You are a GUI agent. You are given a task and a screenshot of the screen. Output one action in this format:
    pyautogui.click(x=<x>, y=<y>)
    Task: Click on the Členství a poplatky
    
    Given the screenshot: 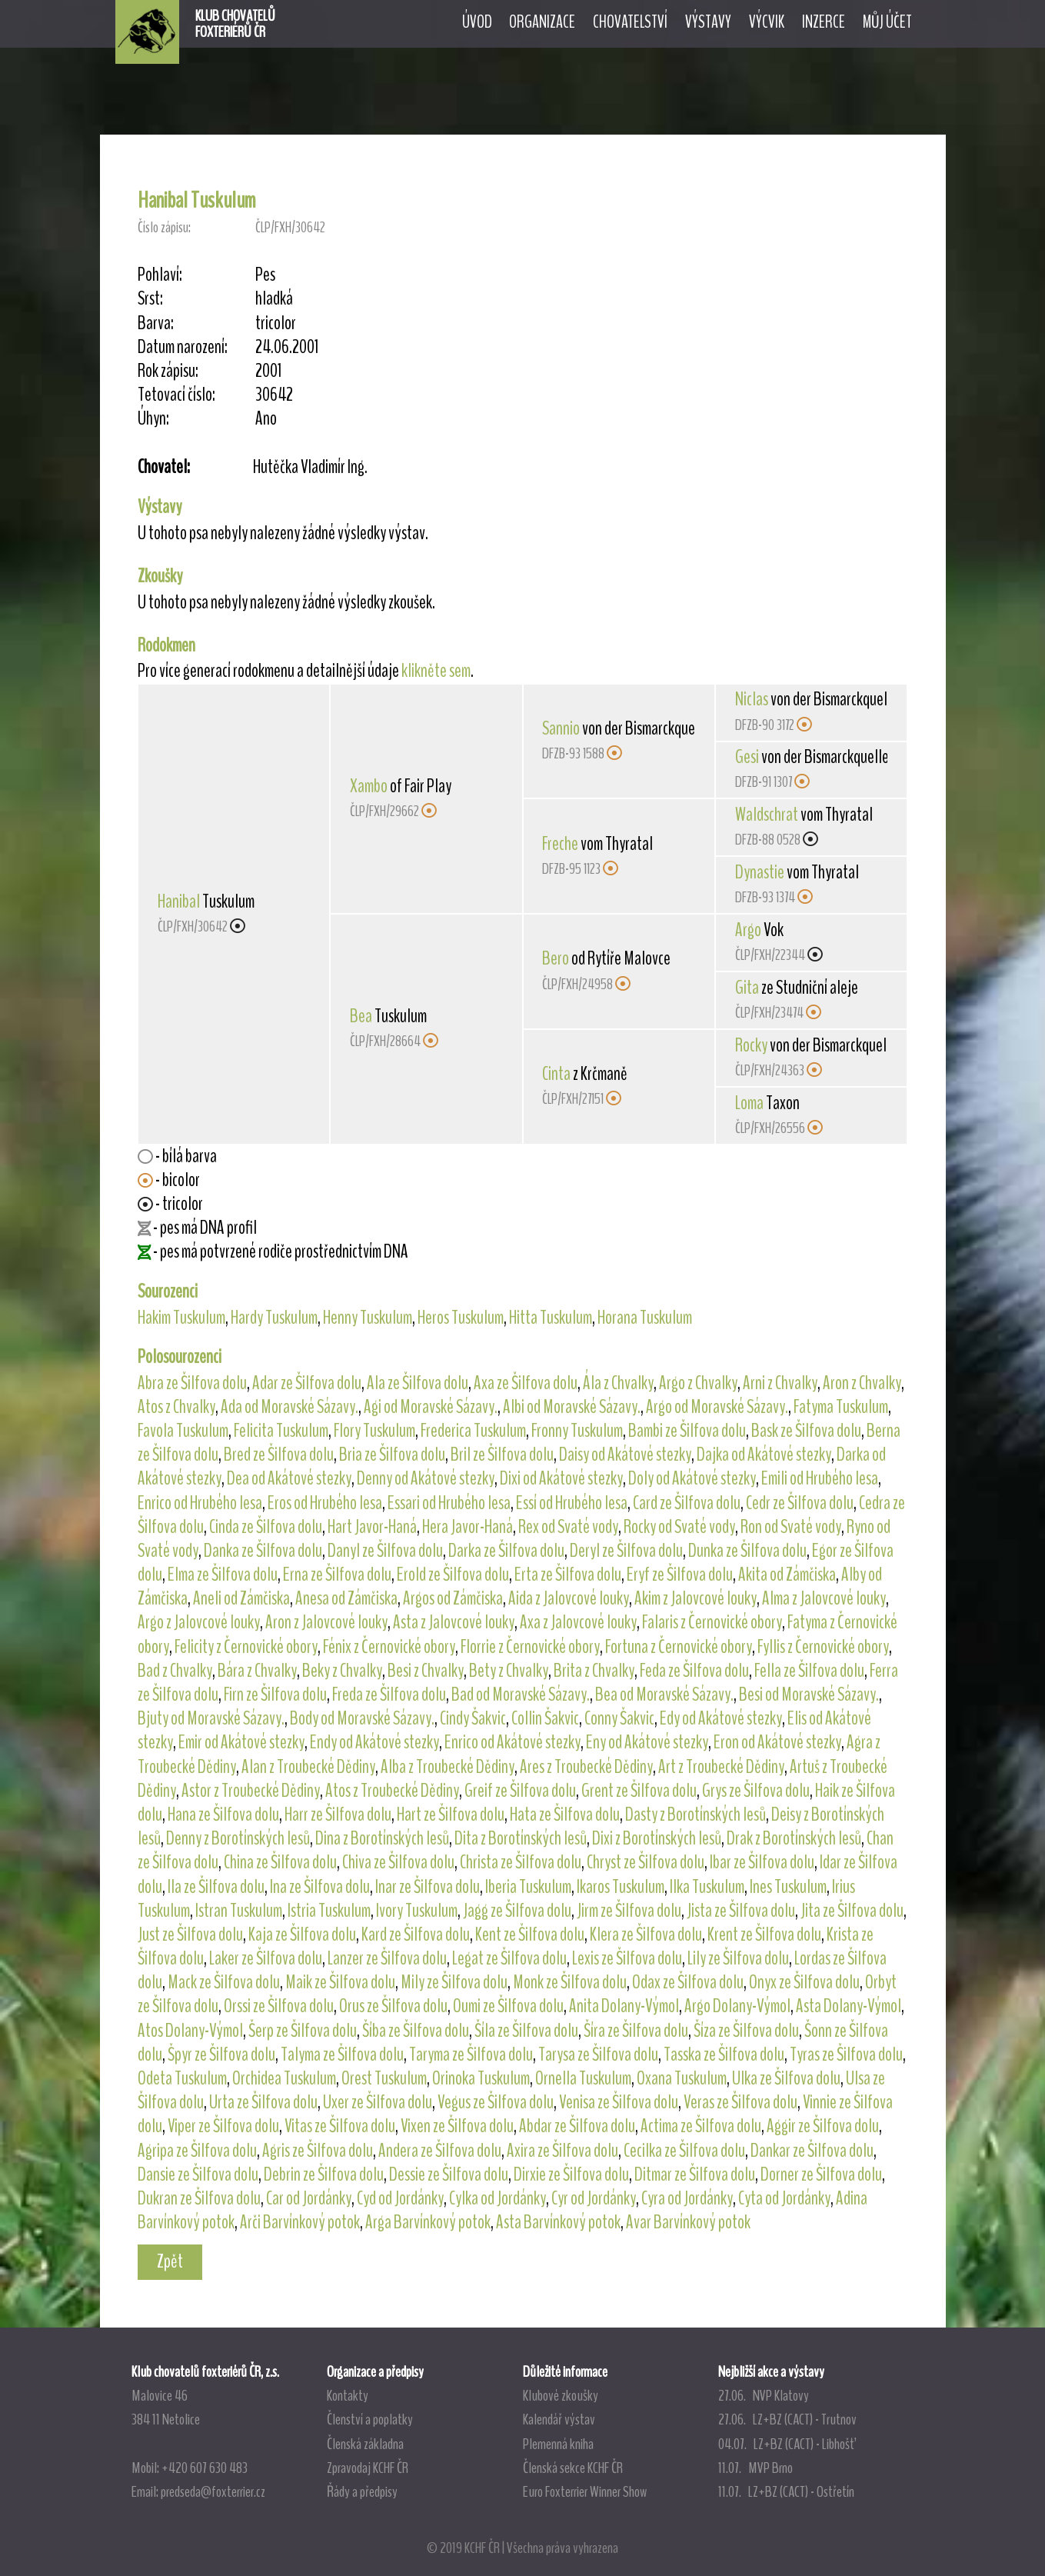 What is the action you would take?
    pyautogui.click(x=370, y=2419)
    